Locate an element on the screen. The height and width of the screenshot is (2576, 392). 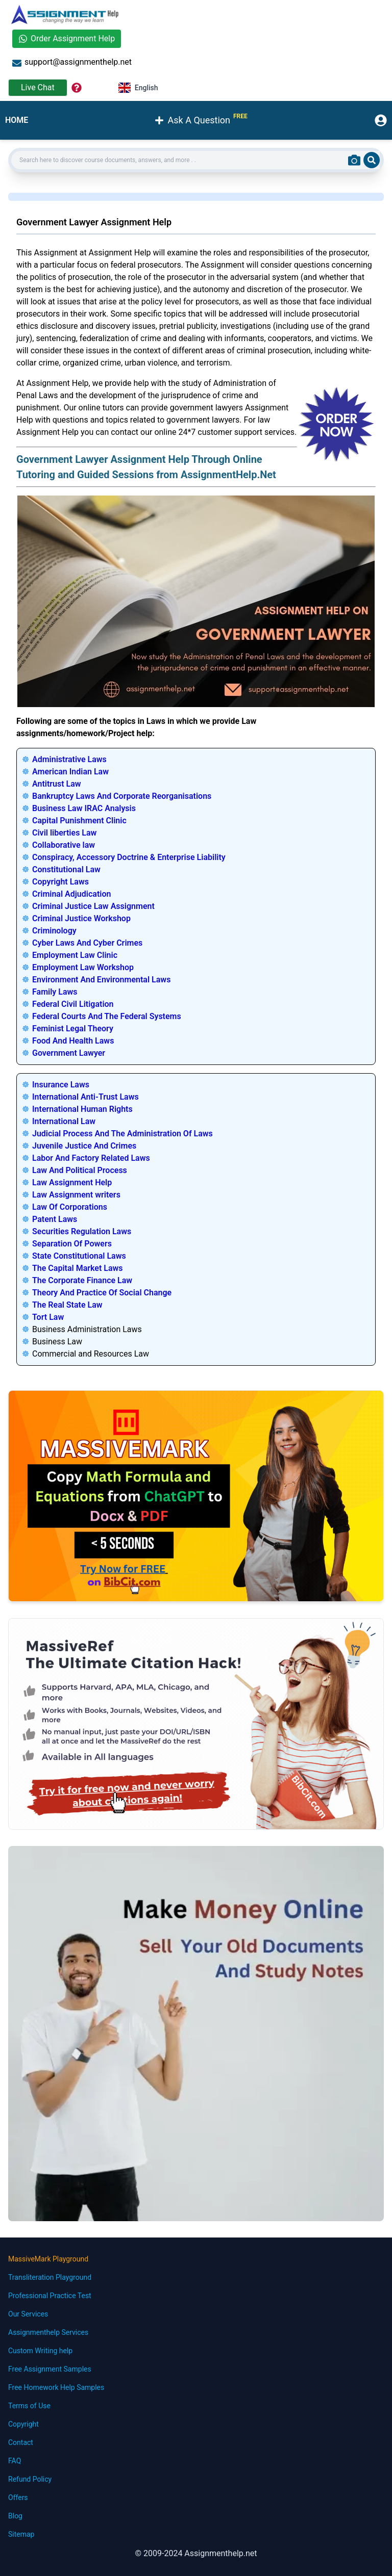
Bankruptcy Laws And Corporate Reorganisations is located at coordinates (121, 796).